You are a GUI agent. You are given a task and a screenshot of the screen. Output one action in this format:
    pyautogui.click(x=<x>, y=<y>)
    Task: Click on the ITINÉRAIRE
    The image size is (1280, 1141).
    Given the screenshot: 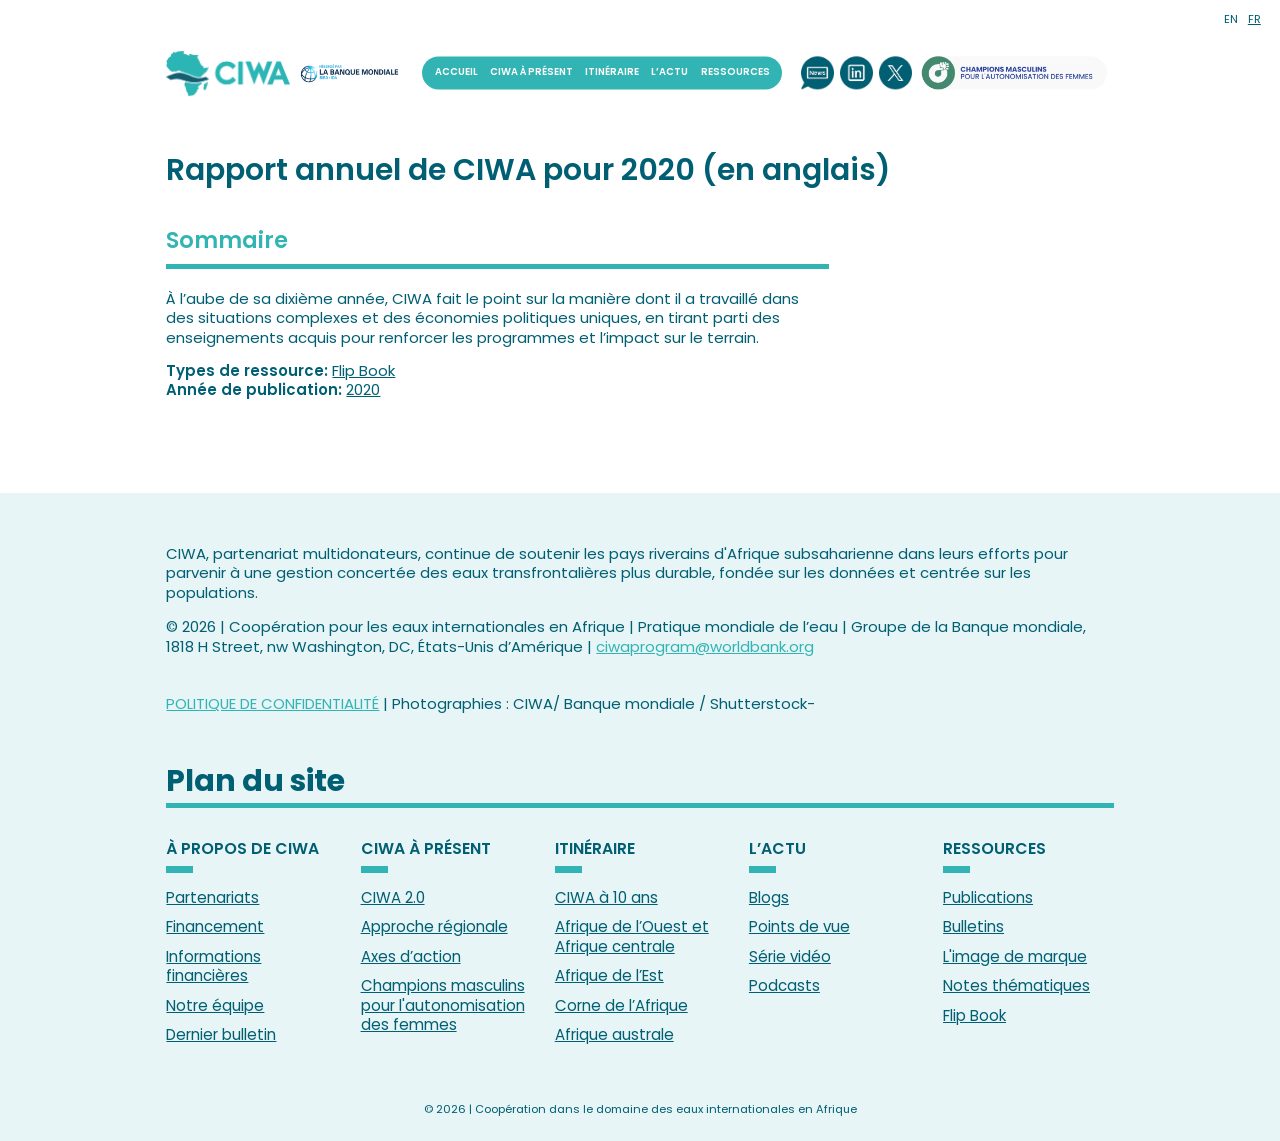 What is the action you would take?
    pyautogui.click(x=612, y=72)
    